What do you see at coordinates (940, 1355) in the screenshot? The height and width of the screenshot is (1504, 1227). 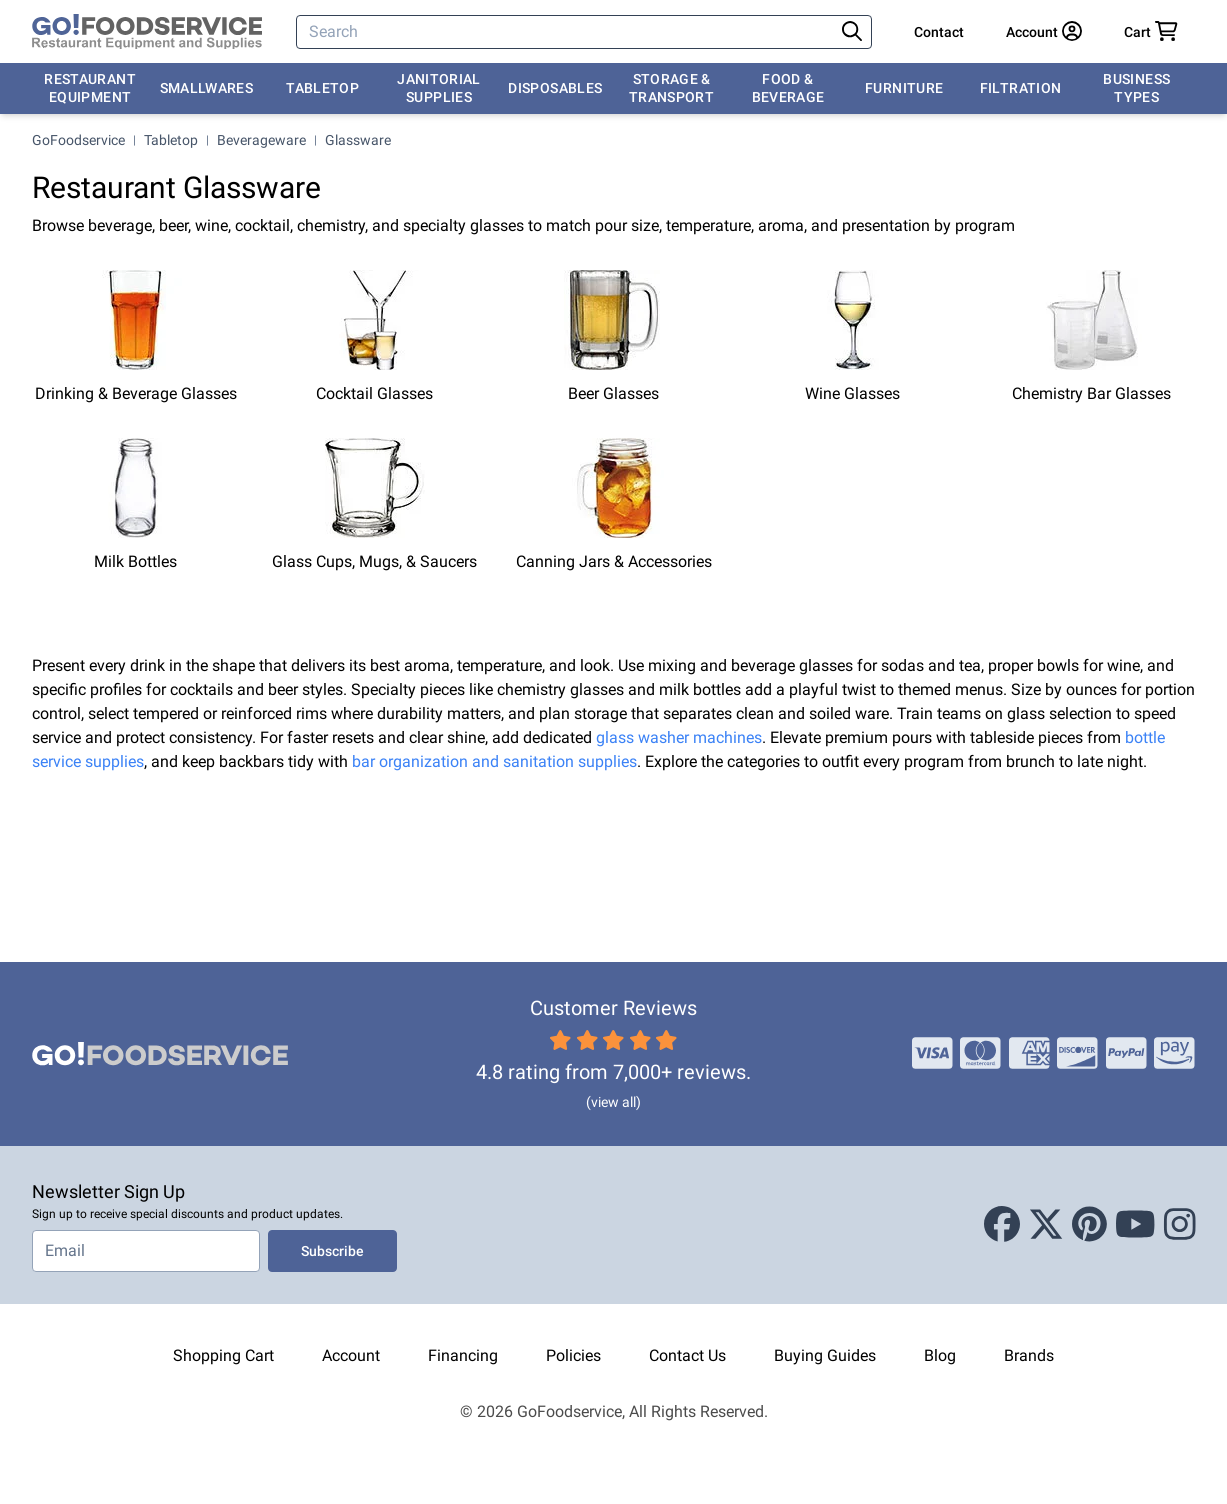 I see `Blog` at bounding box center [940, 1355].